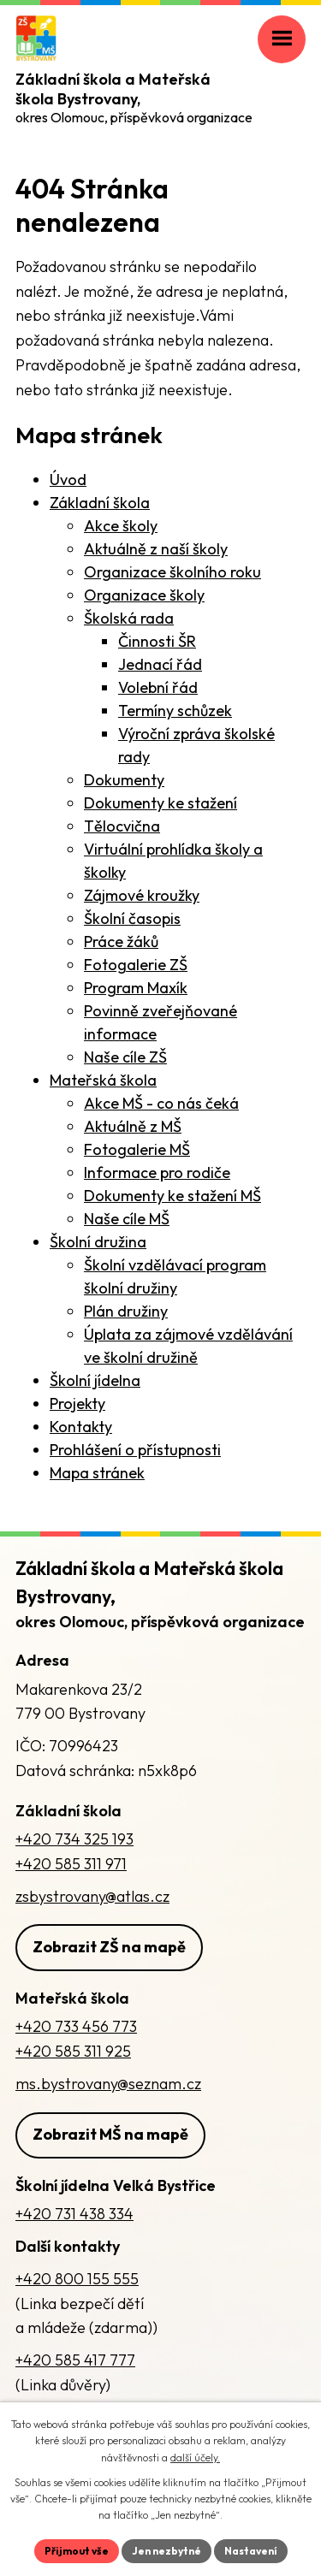 The image size is (321, 2576). What do you see at coordinates (98, 1242) in the screenshot?
I see `Školní družina` at bounding box center [98, 1242].